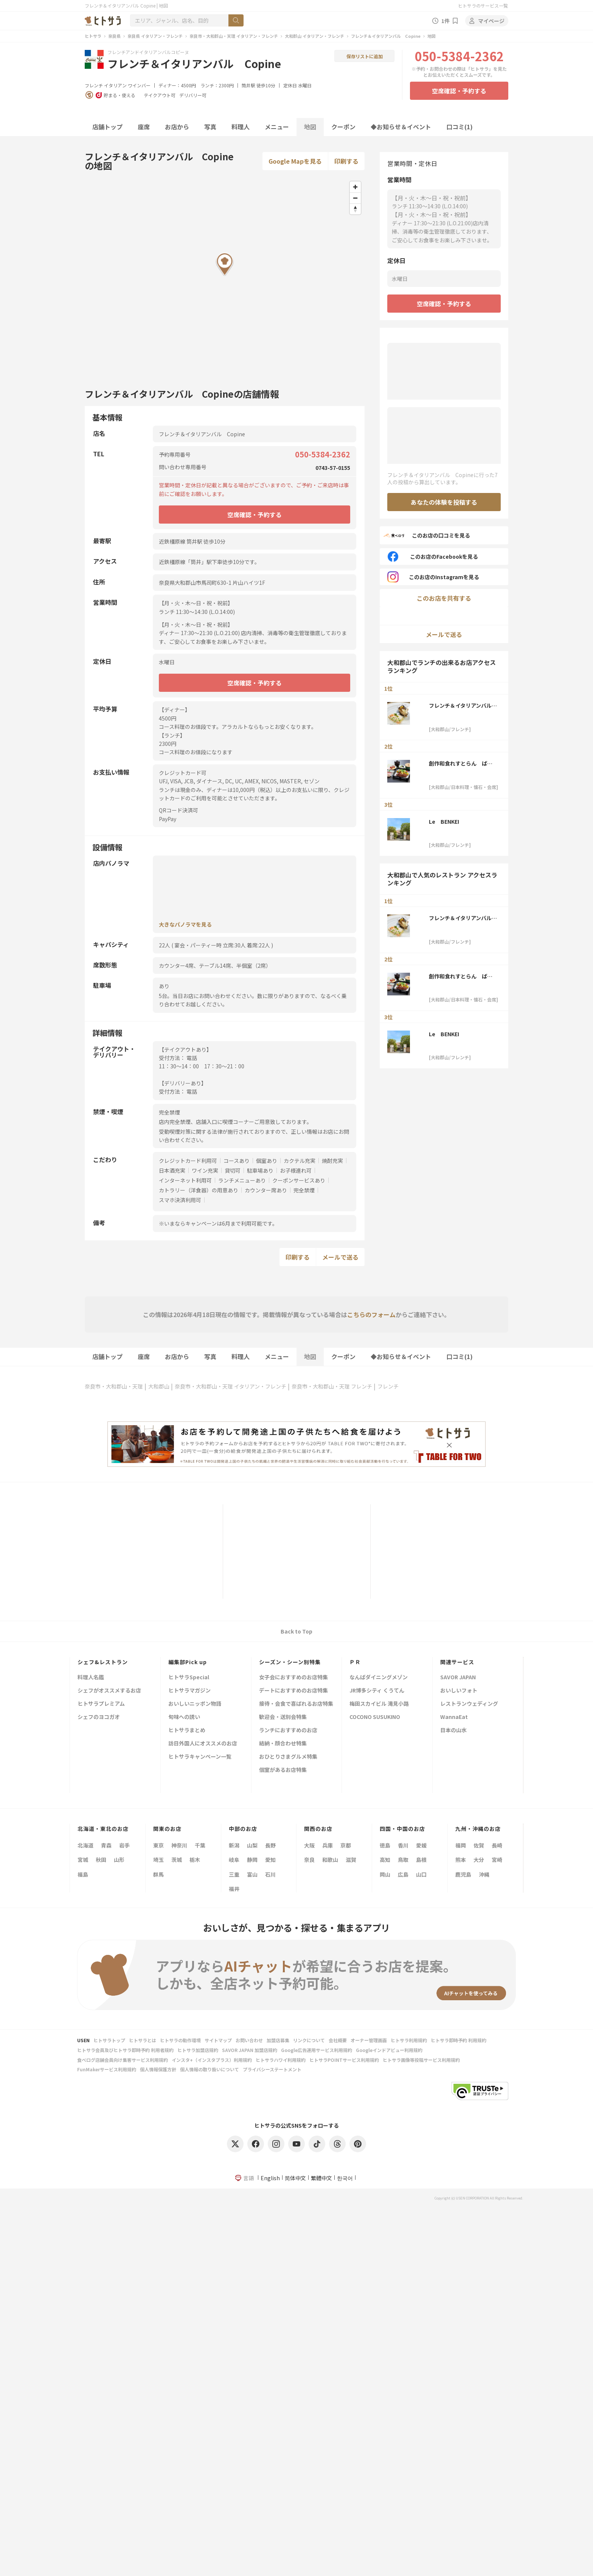 Image resolution: width=593 pixels, height=2576 pixels. I want to click on 創作和食れすとらん ばんか, so click(460, 763).